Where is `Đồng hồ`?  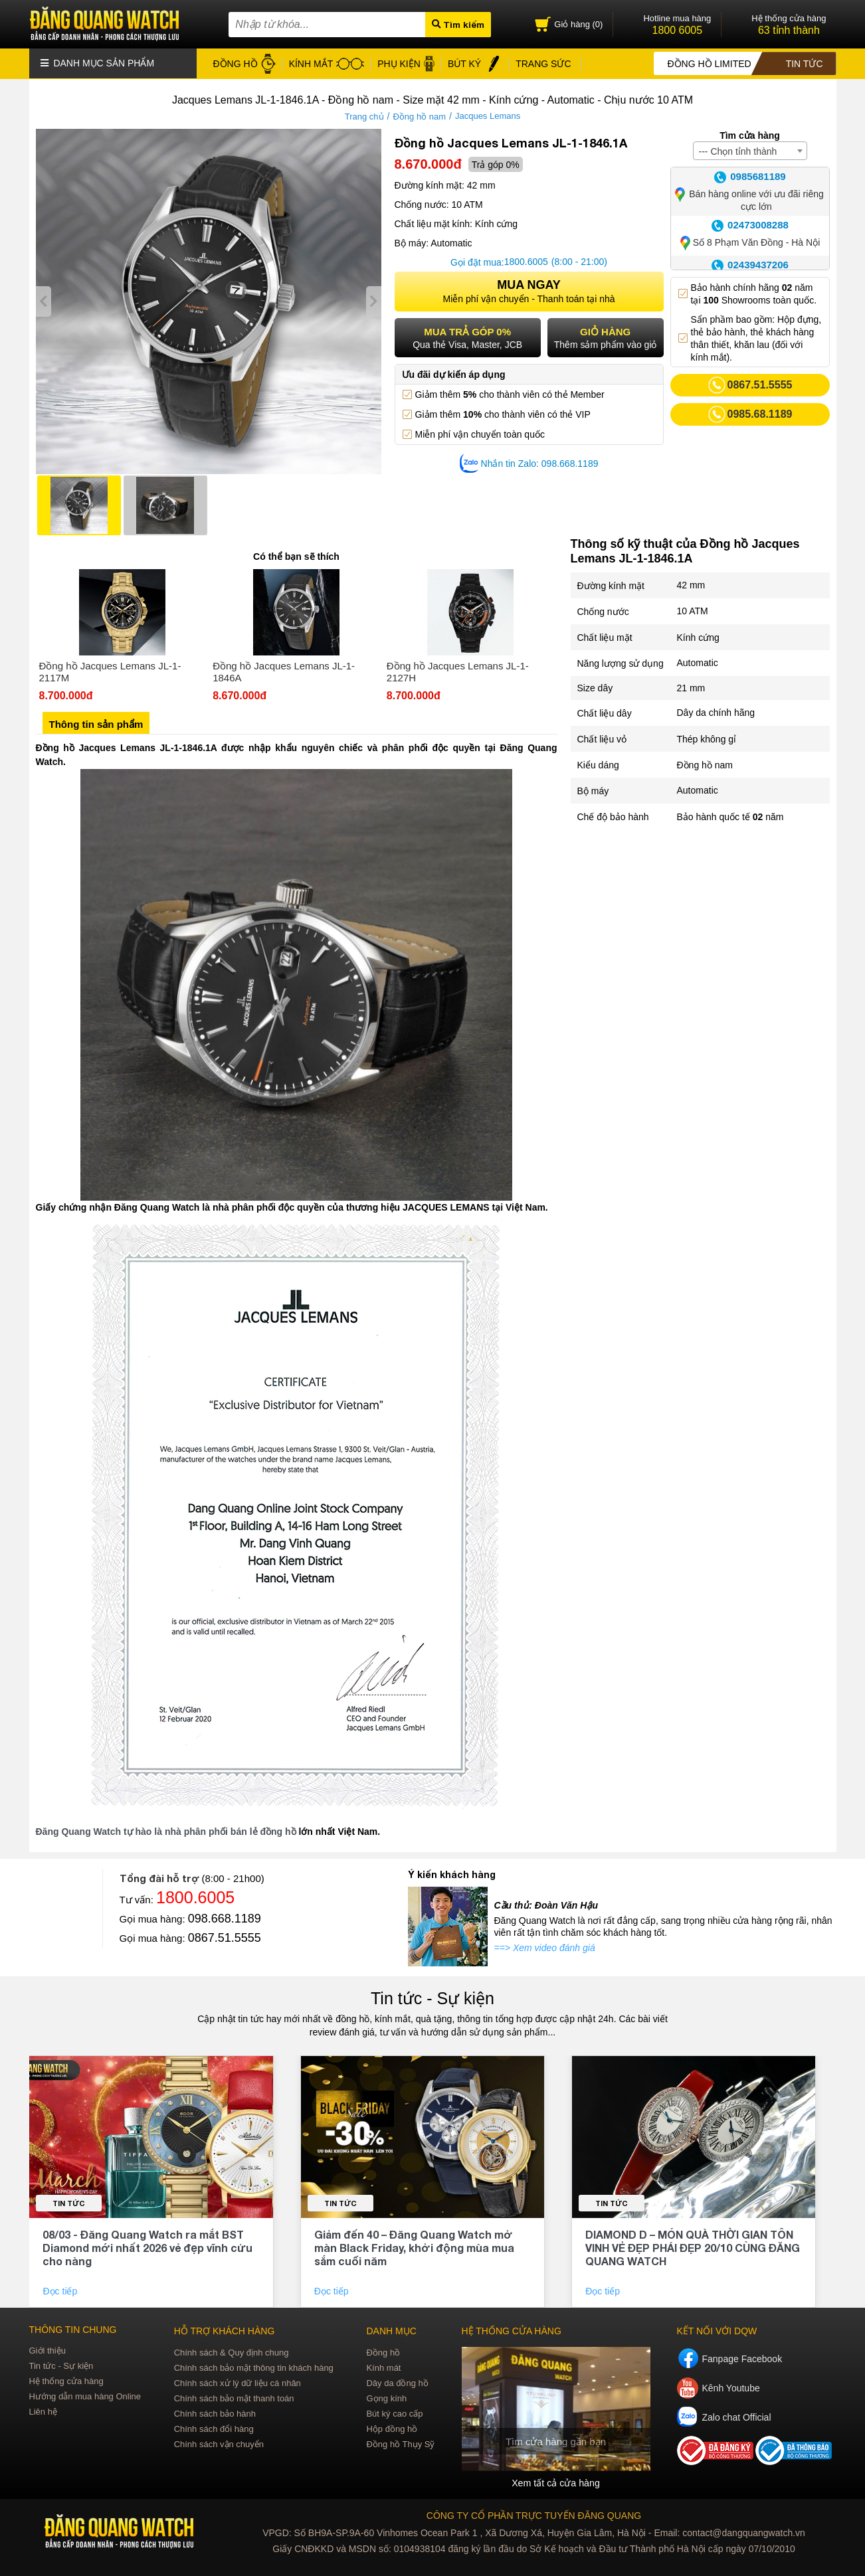
Đồng hồ is located at coordinates (383, 2352).